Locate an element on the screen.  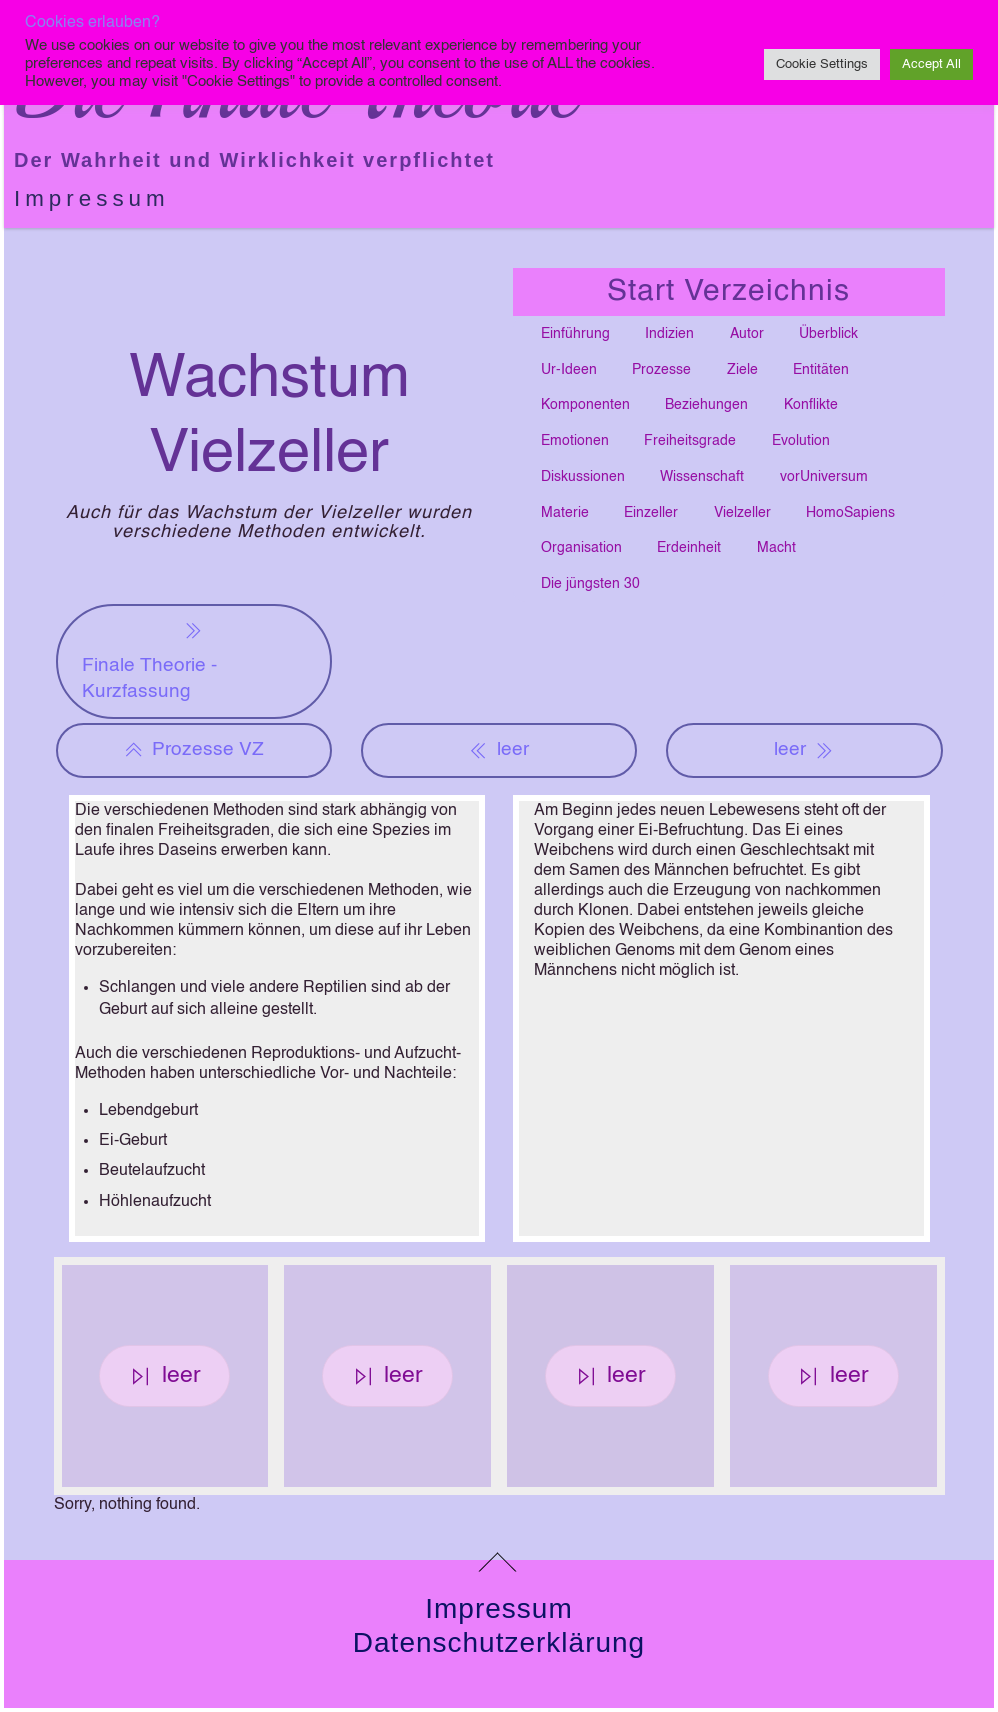
Konflikte is located at coordinates (811, 405).